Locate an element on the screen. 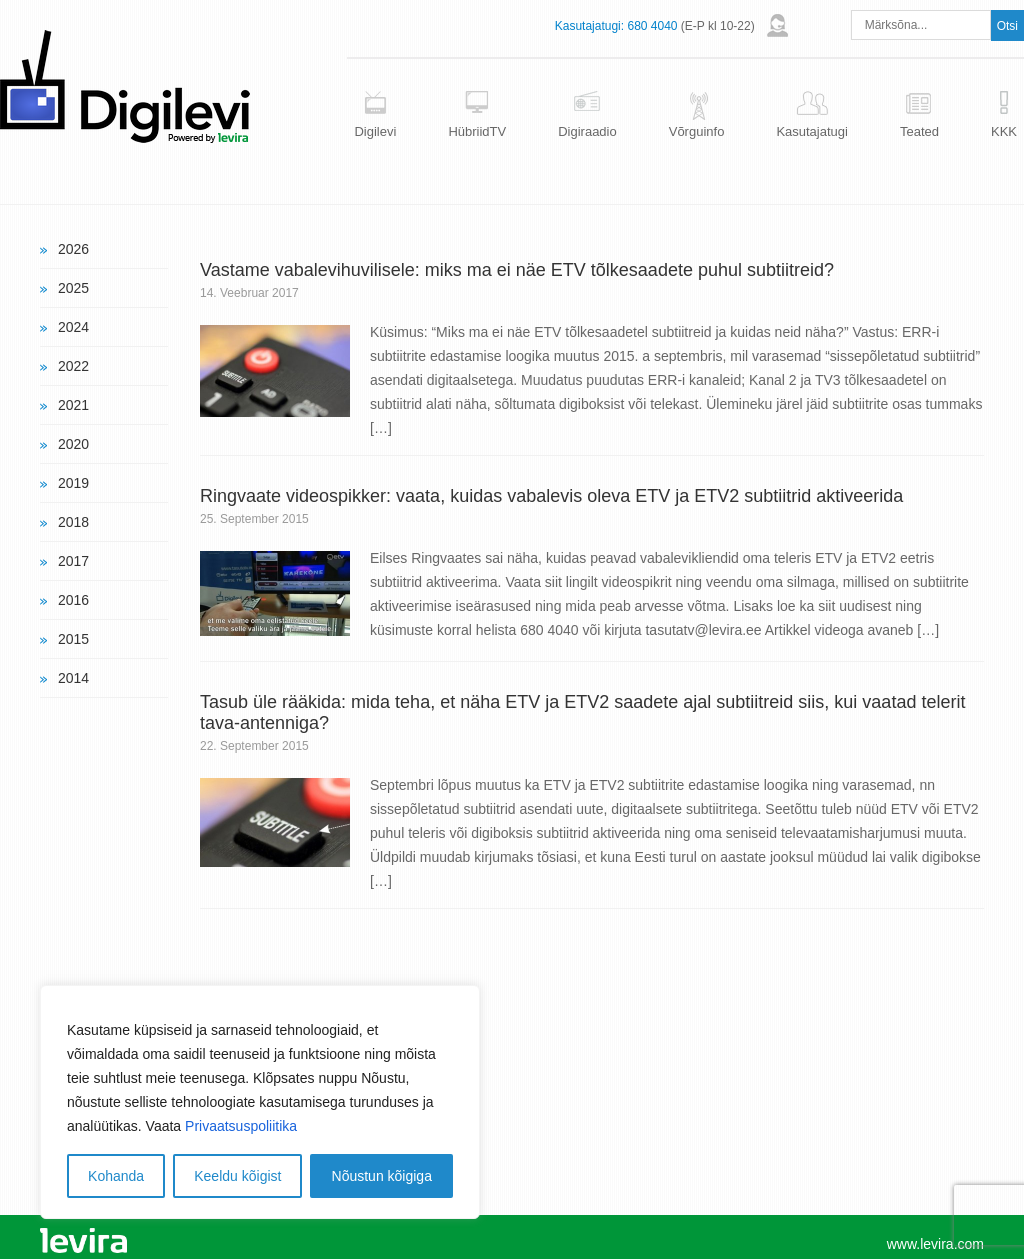  2018 is located at coordinates (73, 522).